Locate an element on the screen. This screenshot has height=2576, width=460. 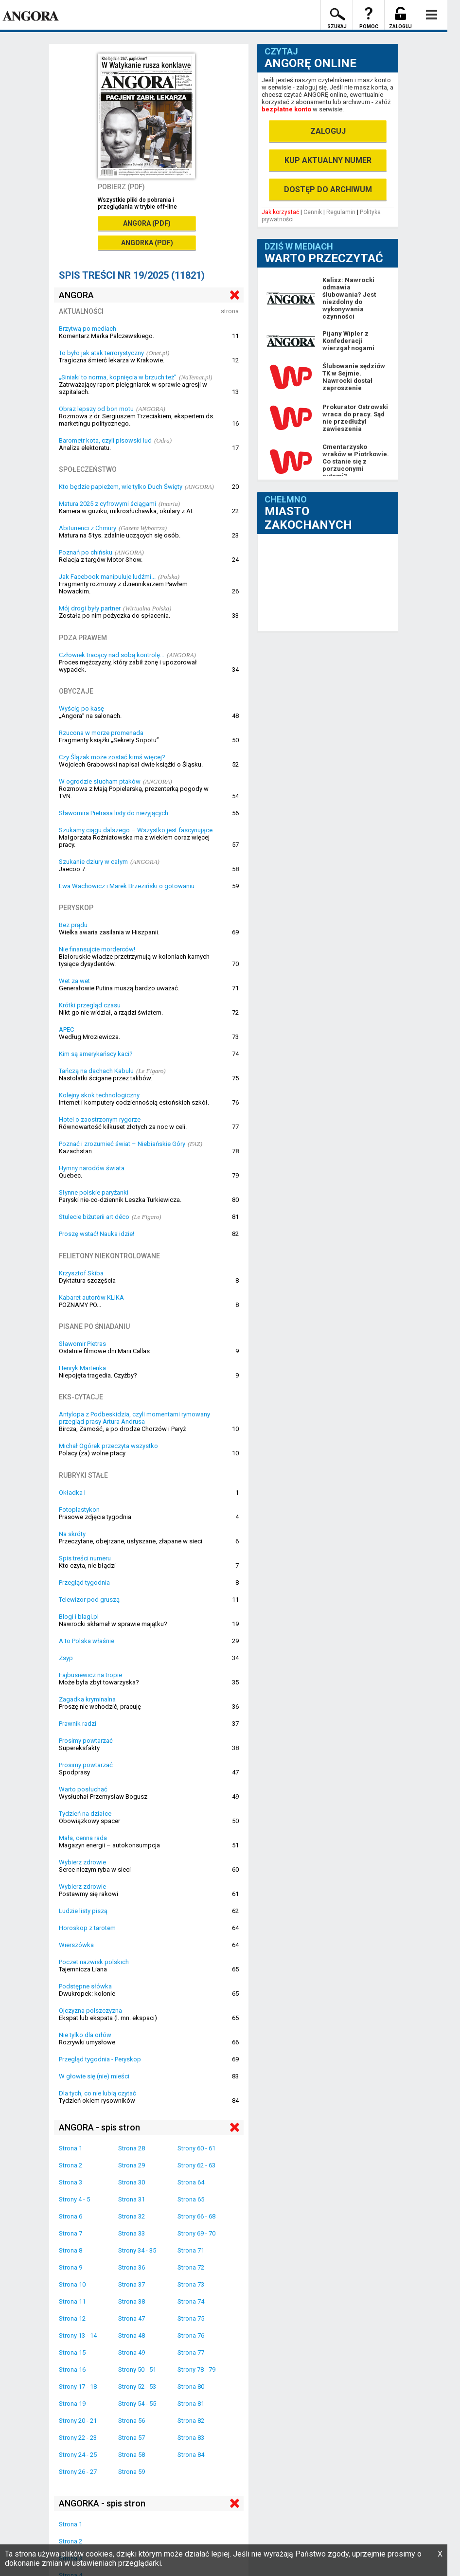
„Siniaki to norma, kopnięcia w brzuch też” is located at coordinates (118, 377).